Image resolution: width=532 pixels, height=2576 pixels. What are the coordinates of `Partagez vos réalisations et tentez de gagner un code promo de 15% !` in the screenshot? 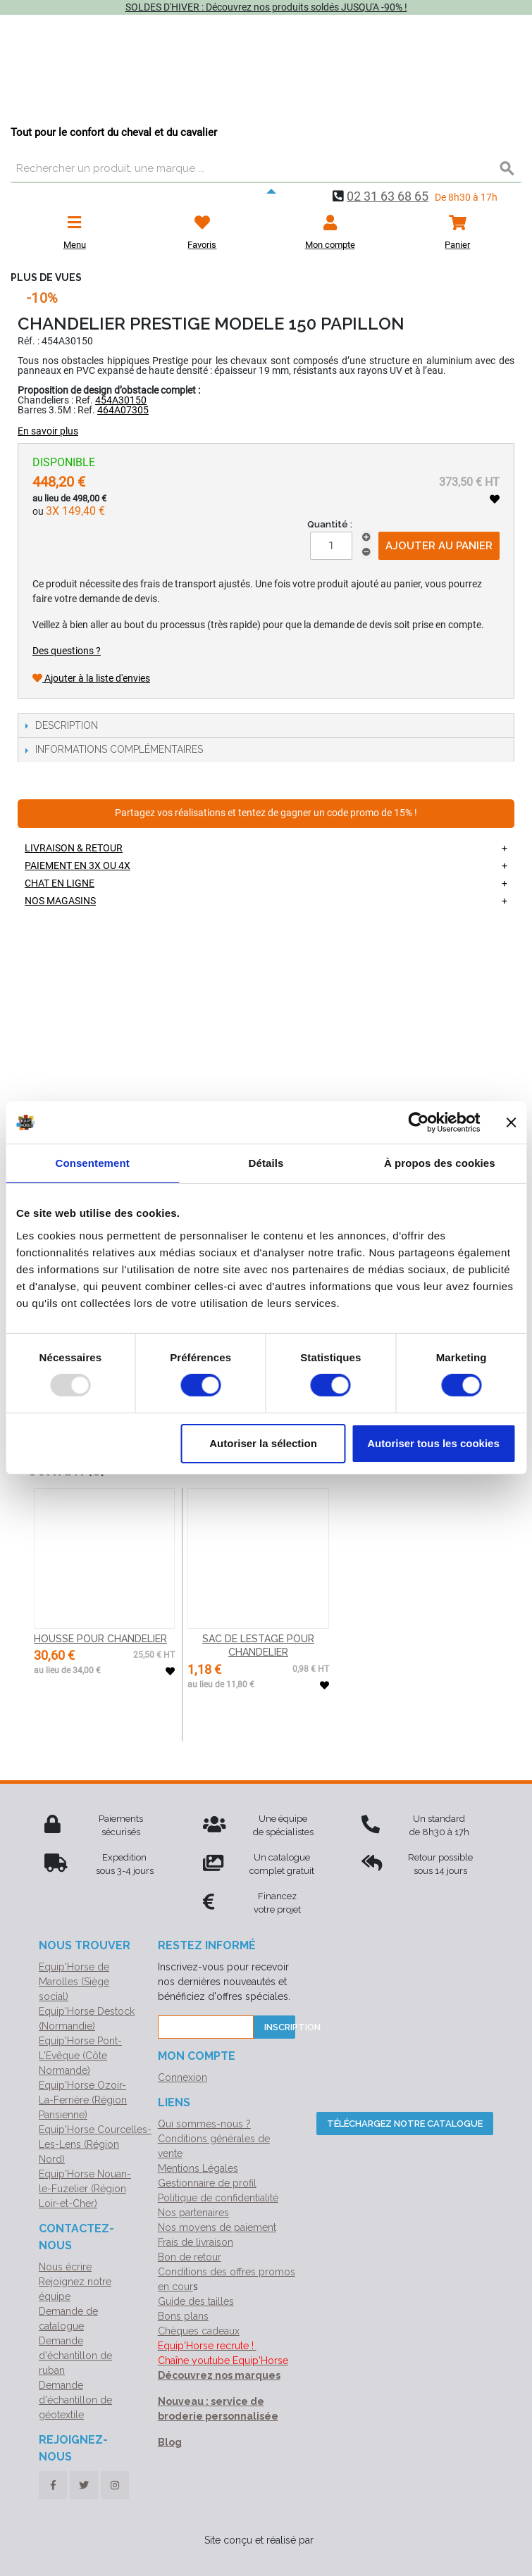 It's located at (266, 813).